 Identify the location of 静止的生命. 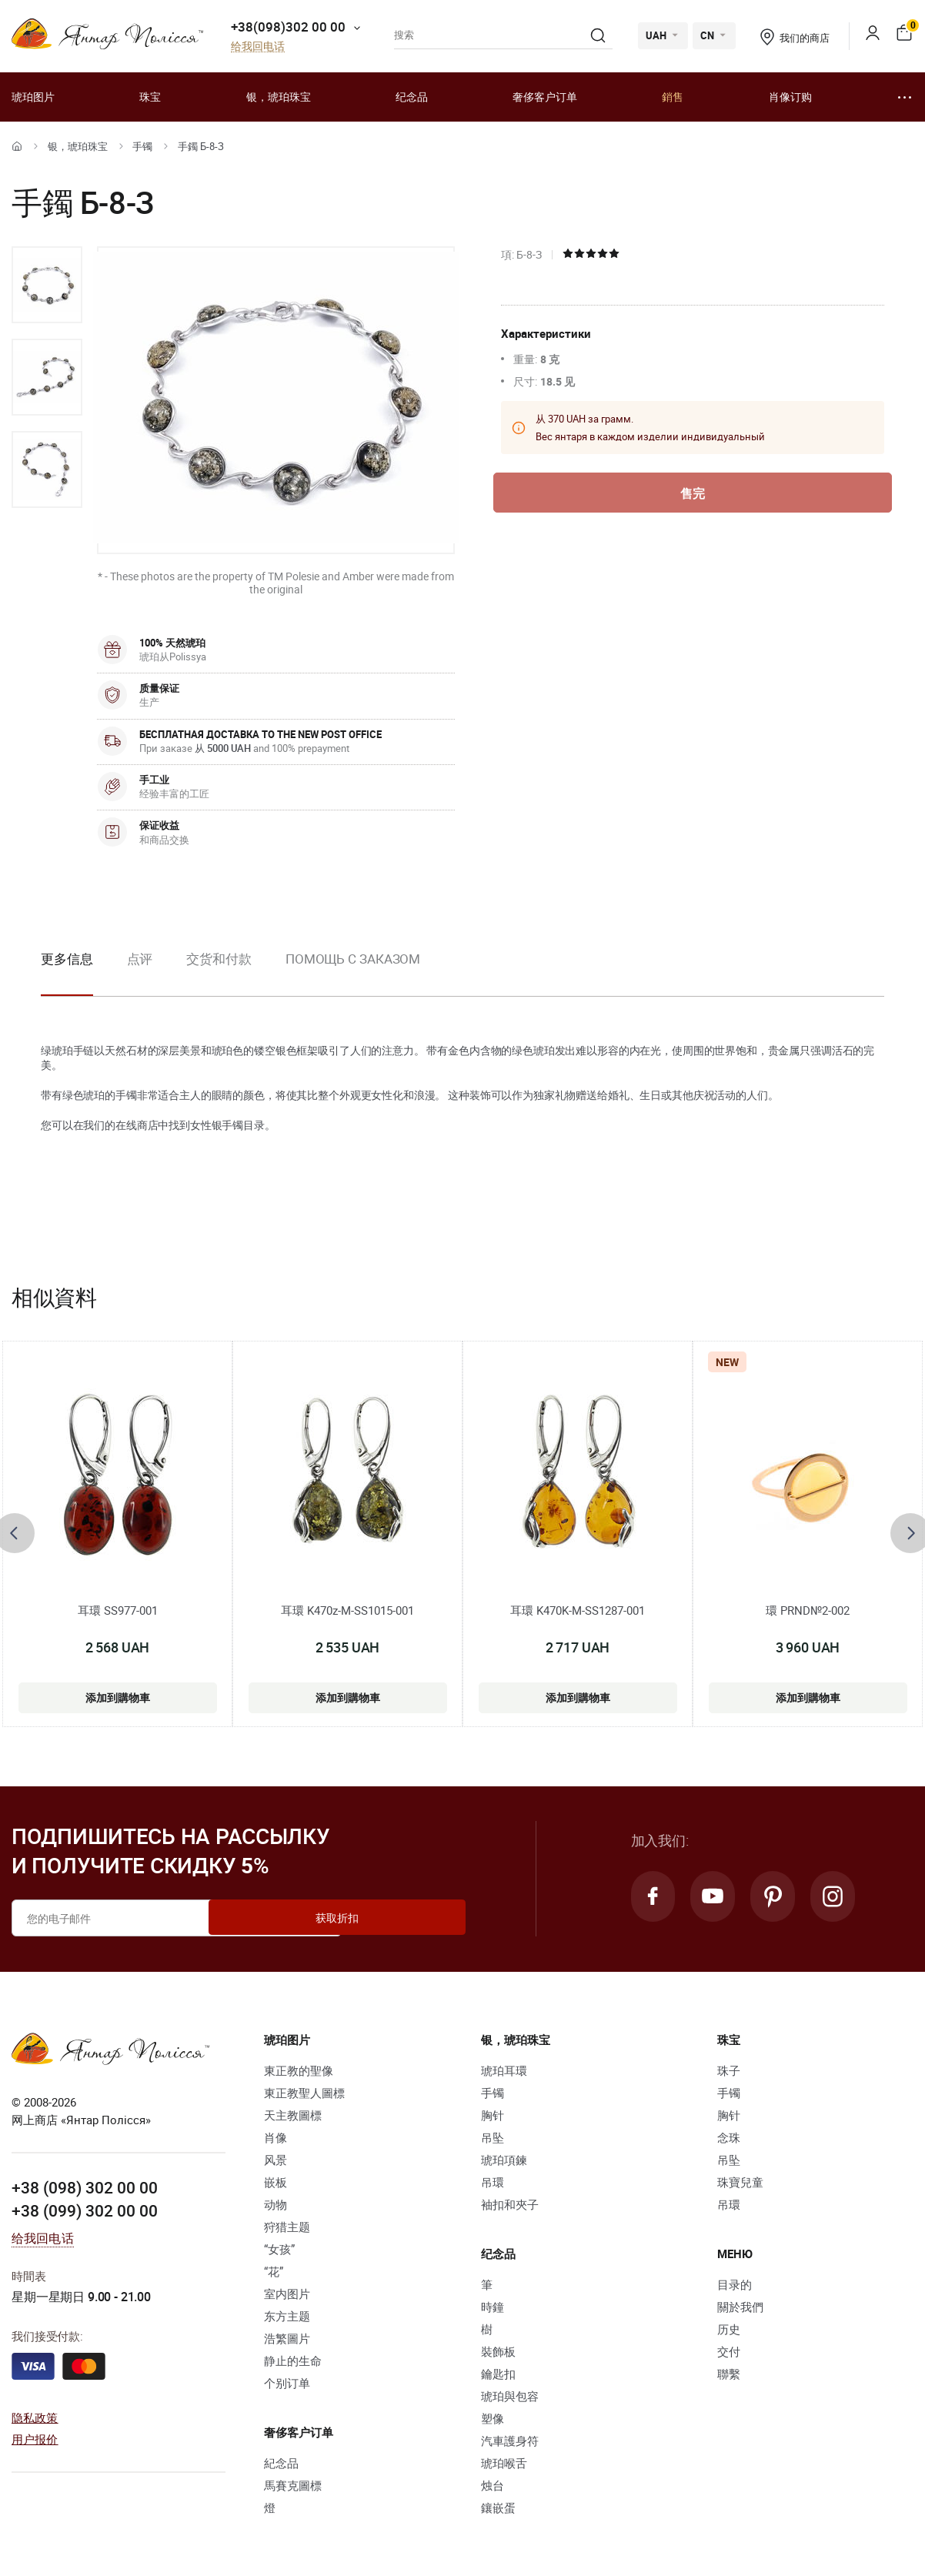
(293, 2360).